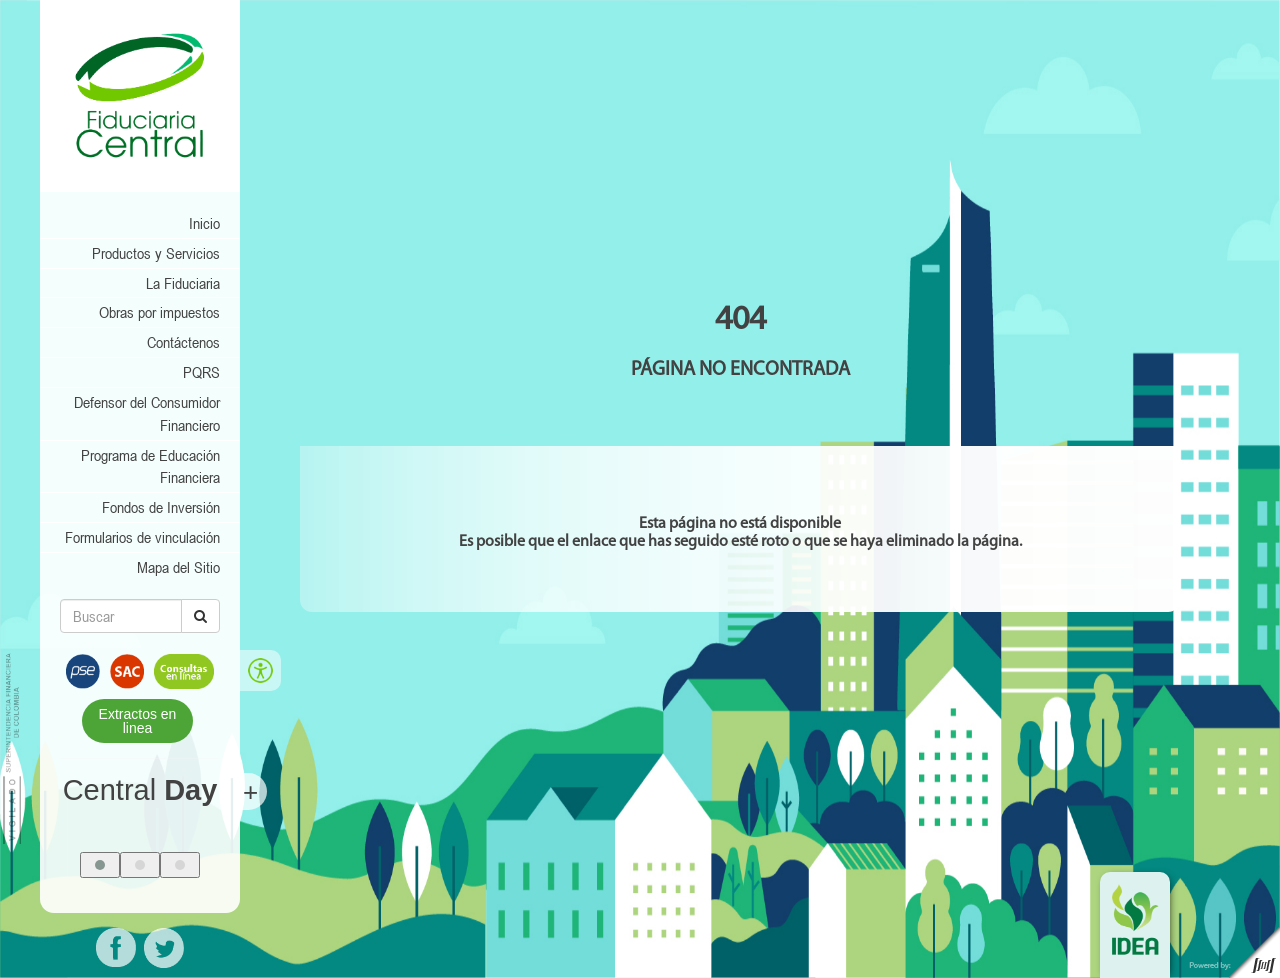  What do you see at coordinates (156, 253) in the screenshot?
I see `Productos y Servicios` at bounding box center [156, 253].